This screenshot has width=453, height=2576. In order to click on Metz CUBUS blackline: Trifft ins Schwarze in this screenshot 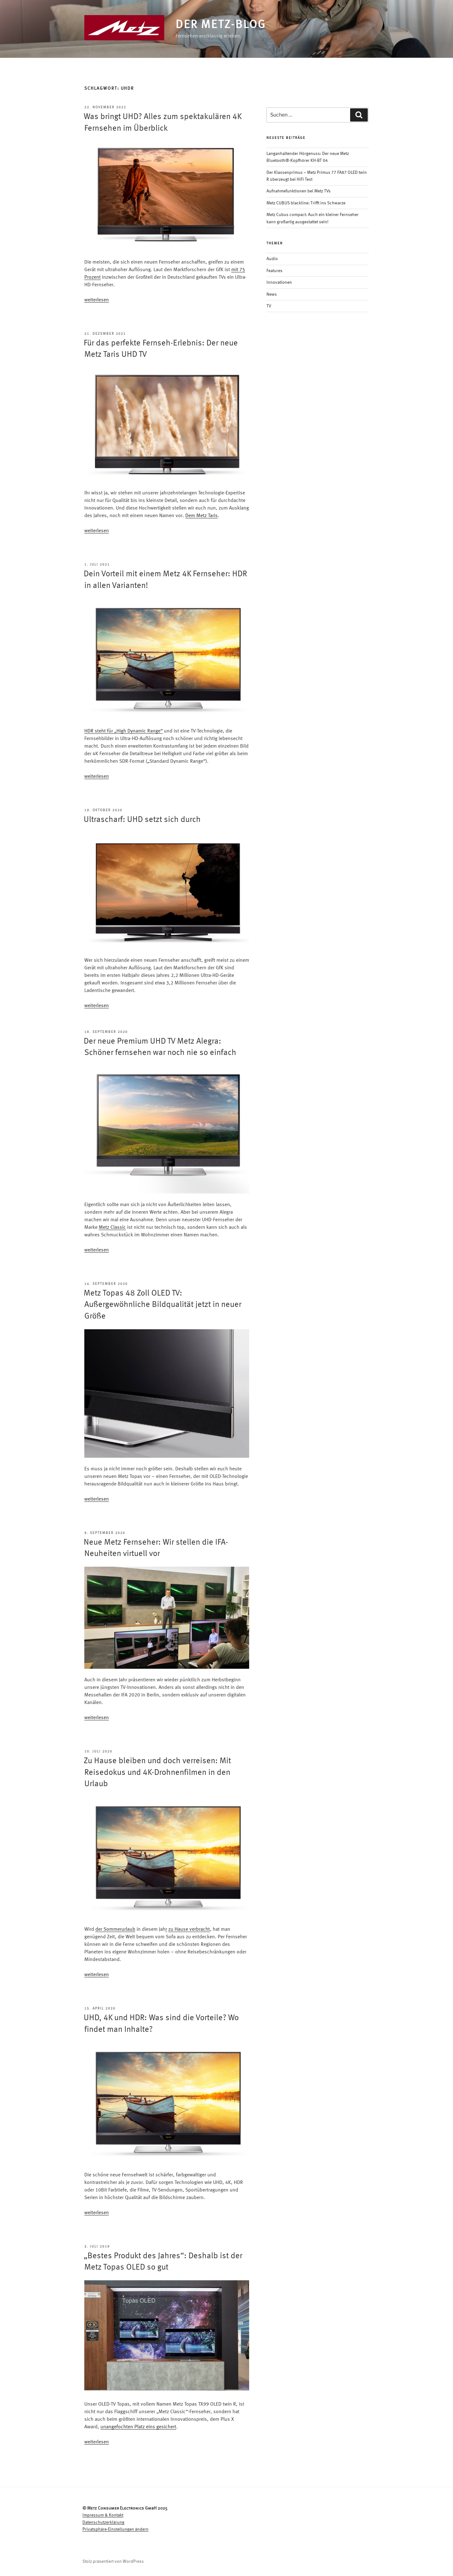, I will do `click(305, 203)`.